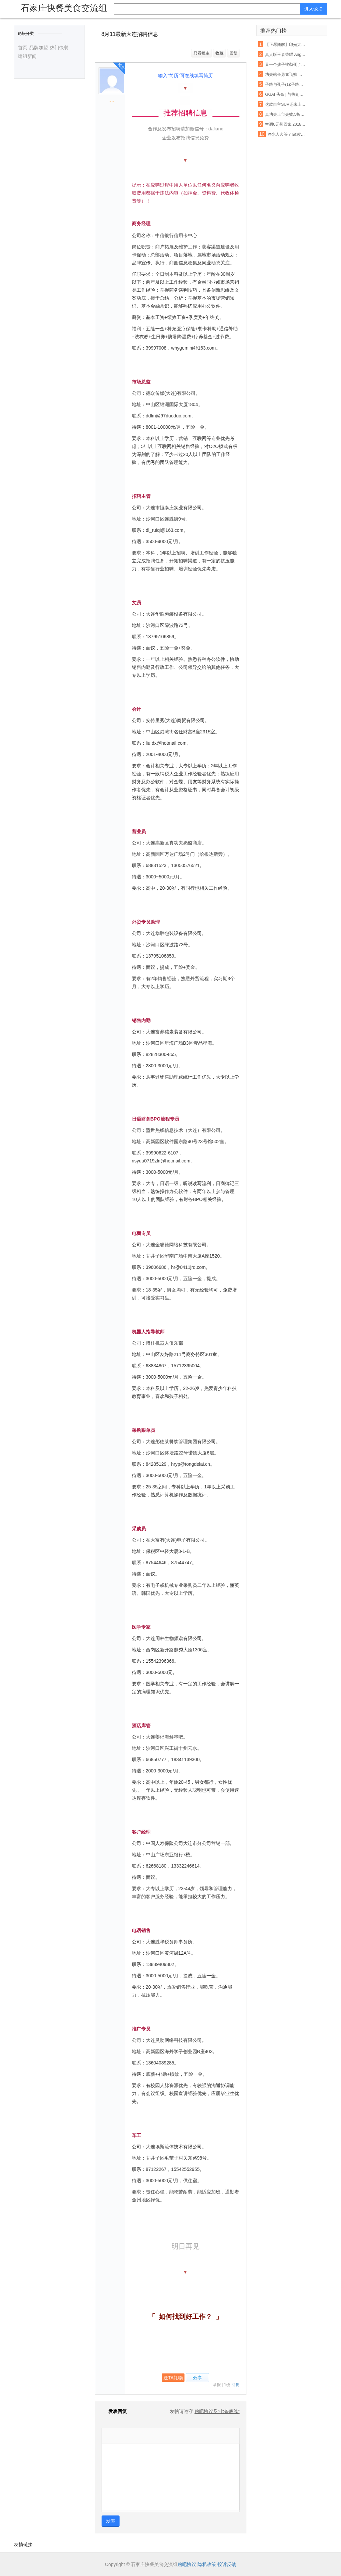 The image size is (341, 2576). I want to click on 举报, so click(217, 2384).